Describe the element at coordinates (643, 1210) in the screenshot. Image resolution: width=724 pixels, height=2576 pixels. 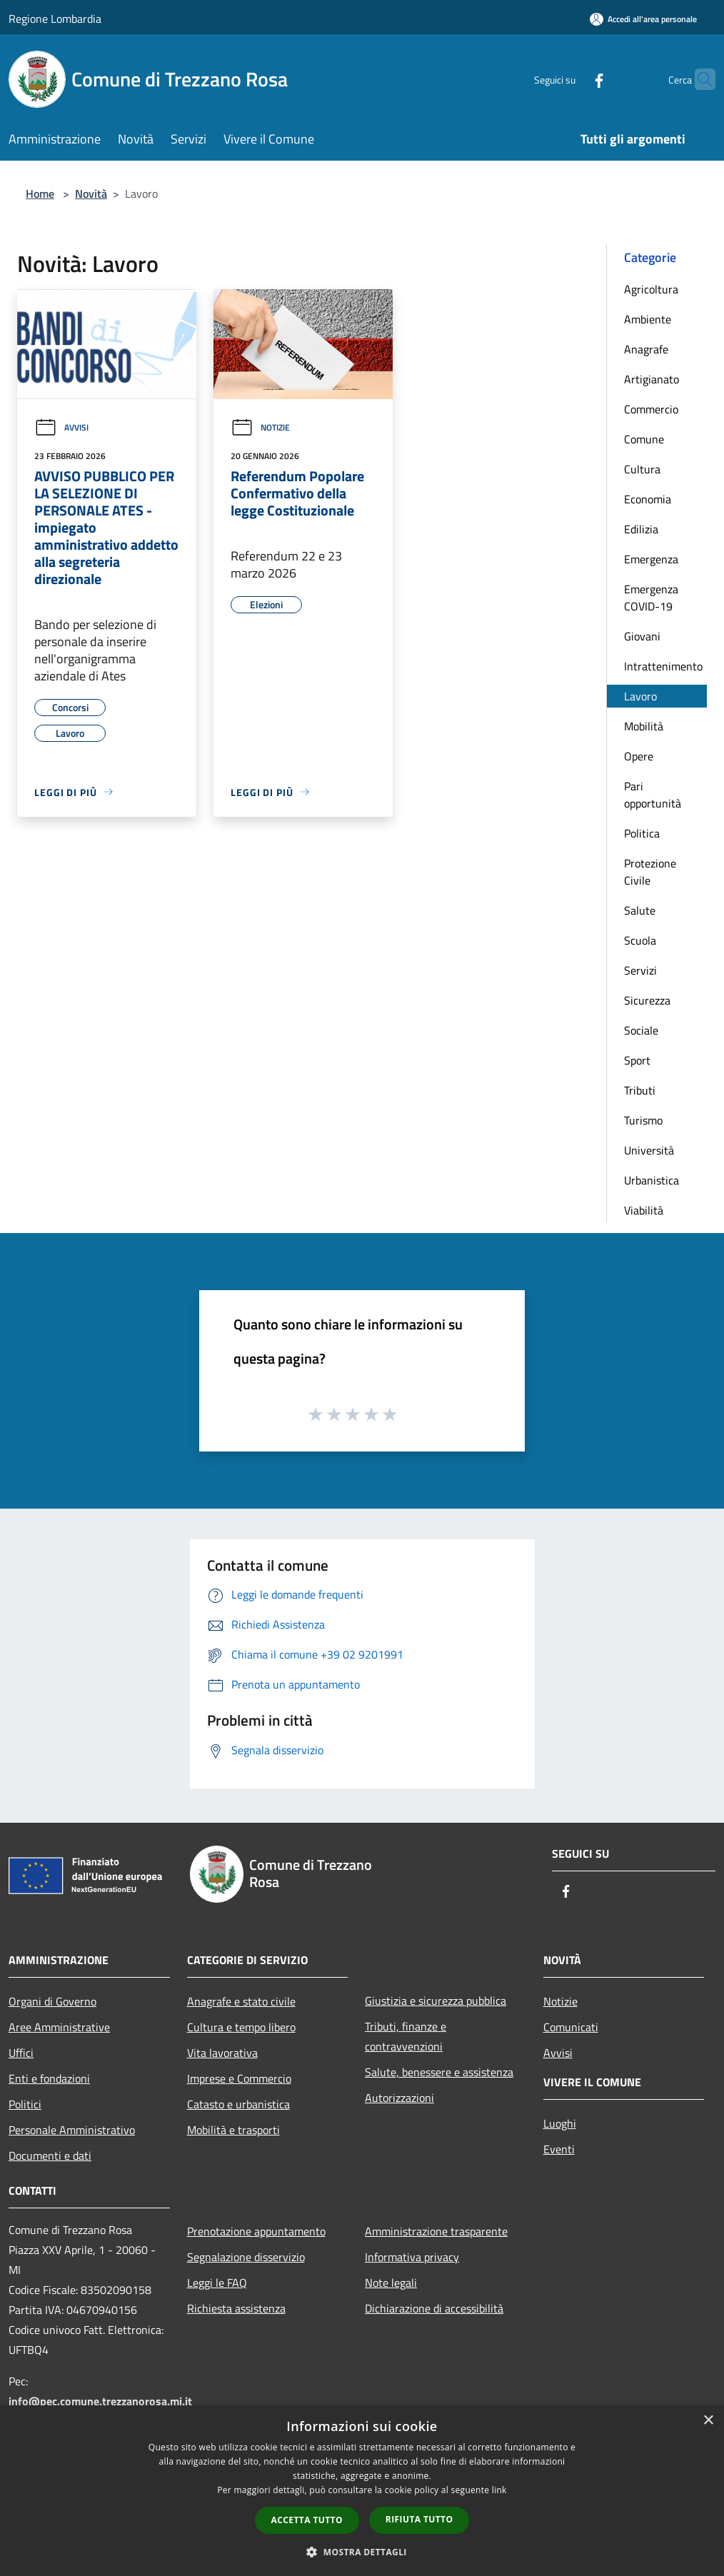
I see `Viabilità` at that location.